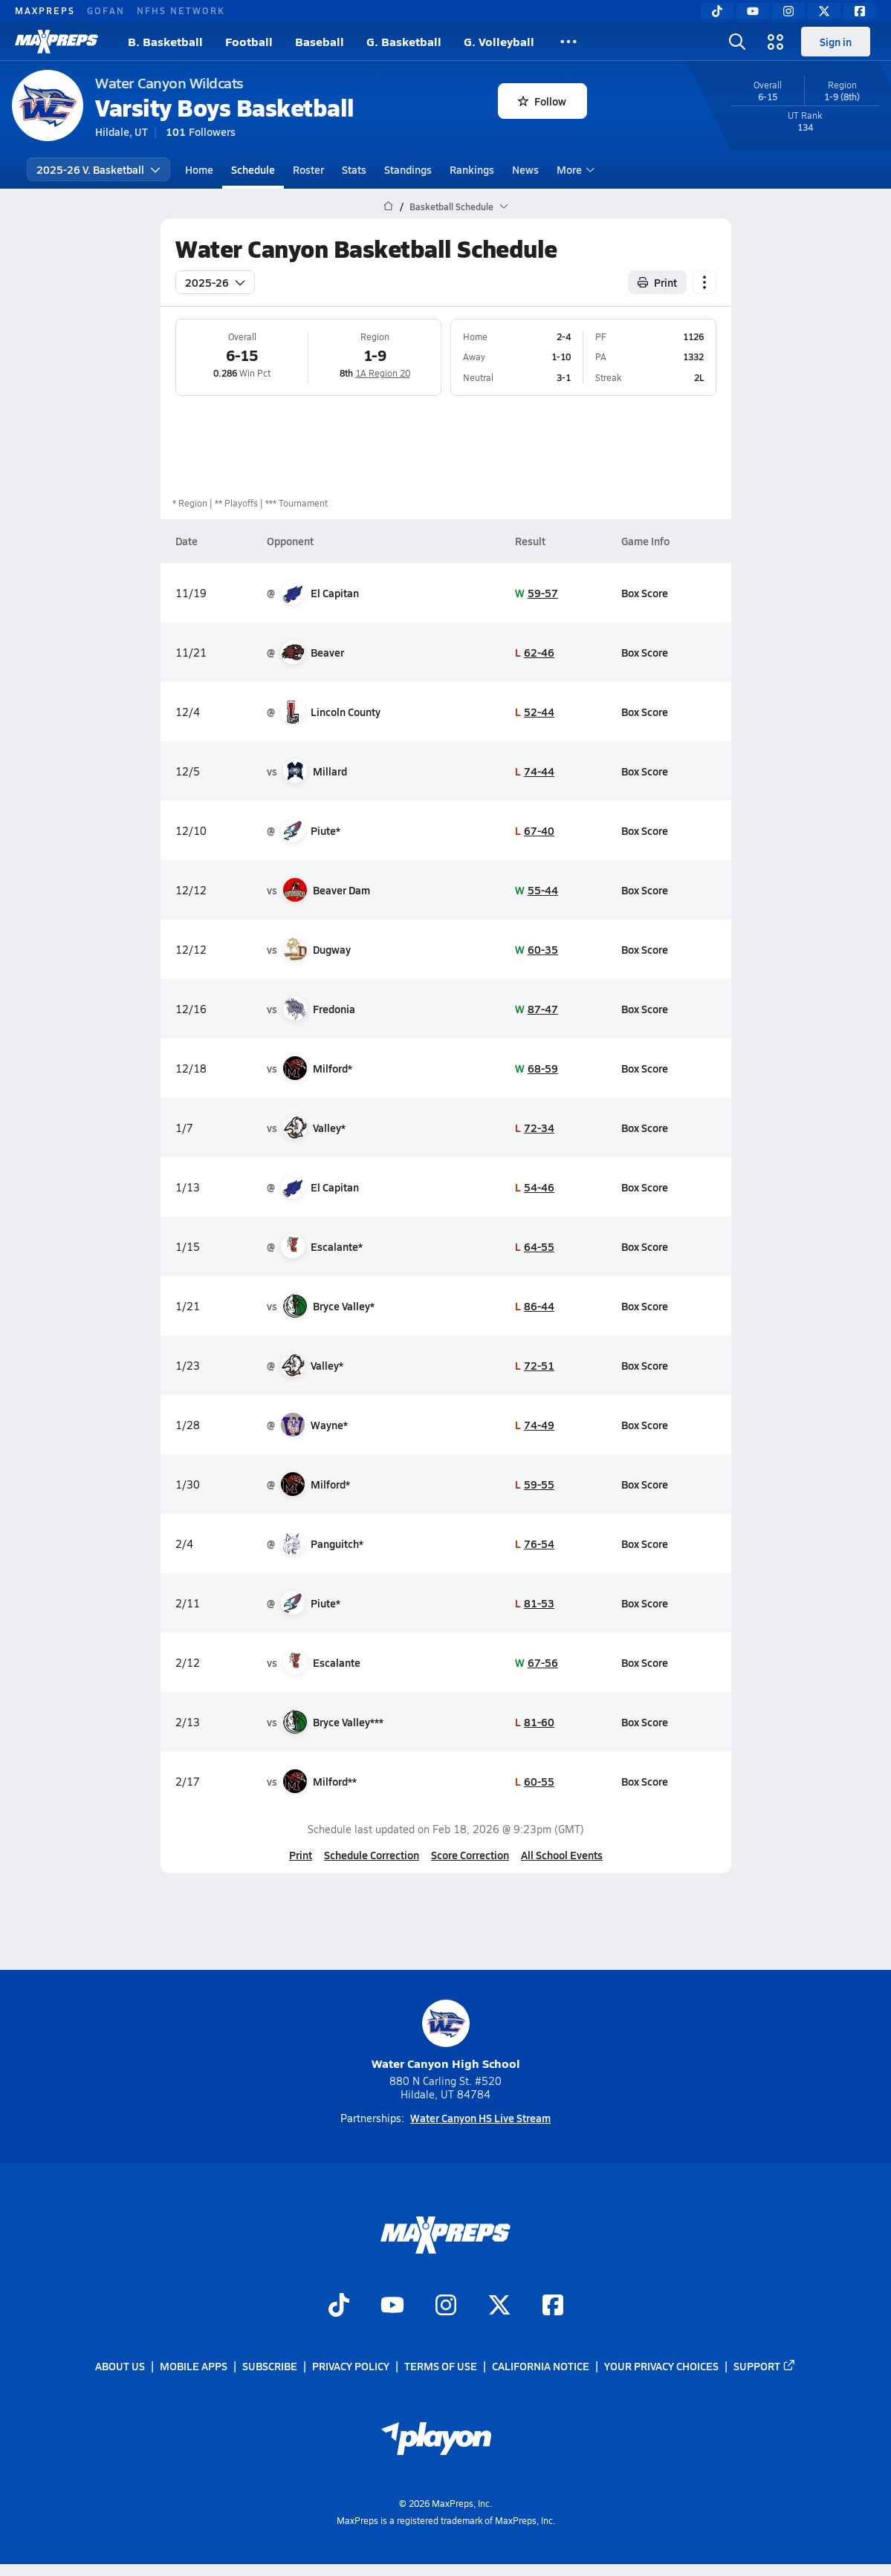  Describe the element at coordinates (525, 169) in the screenshot. I see `News` at that location.